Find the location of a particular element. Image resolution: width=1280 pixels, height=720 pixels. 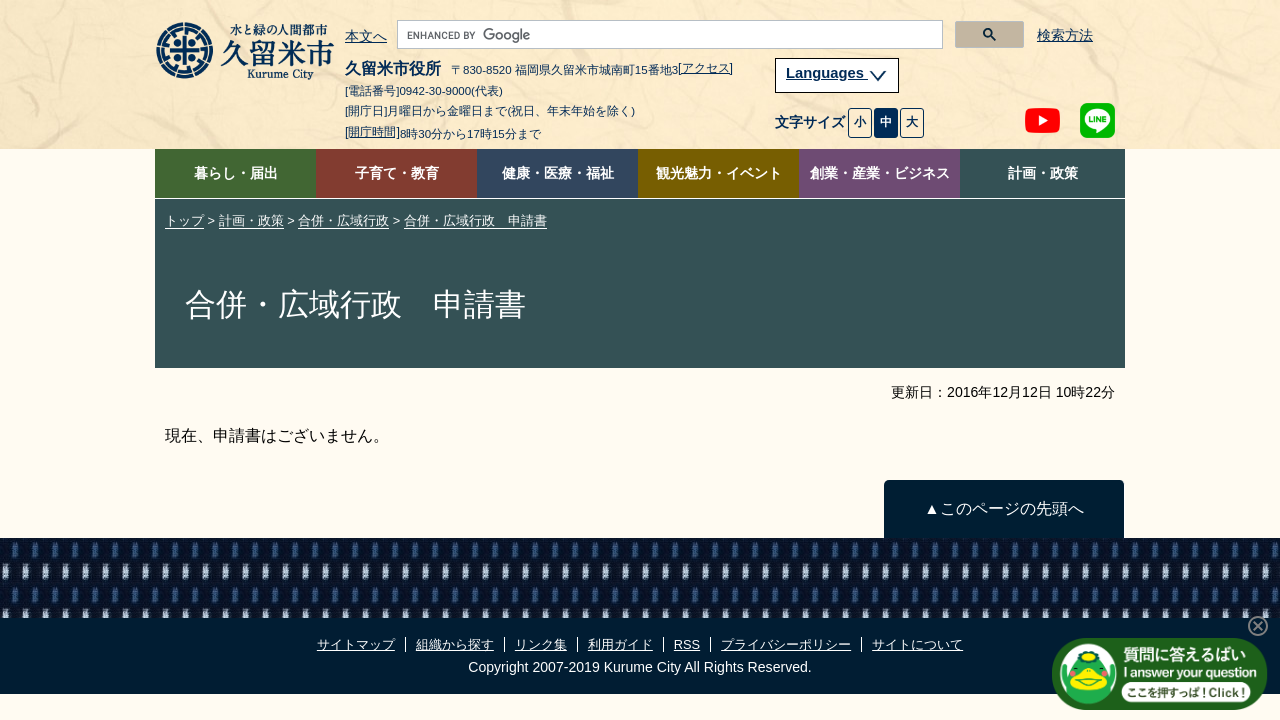

[search] is located at coordinates (668, 35).